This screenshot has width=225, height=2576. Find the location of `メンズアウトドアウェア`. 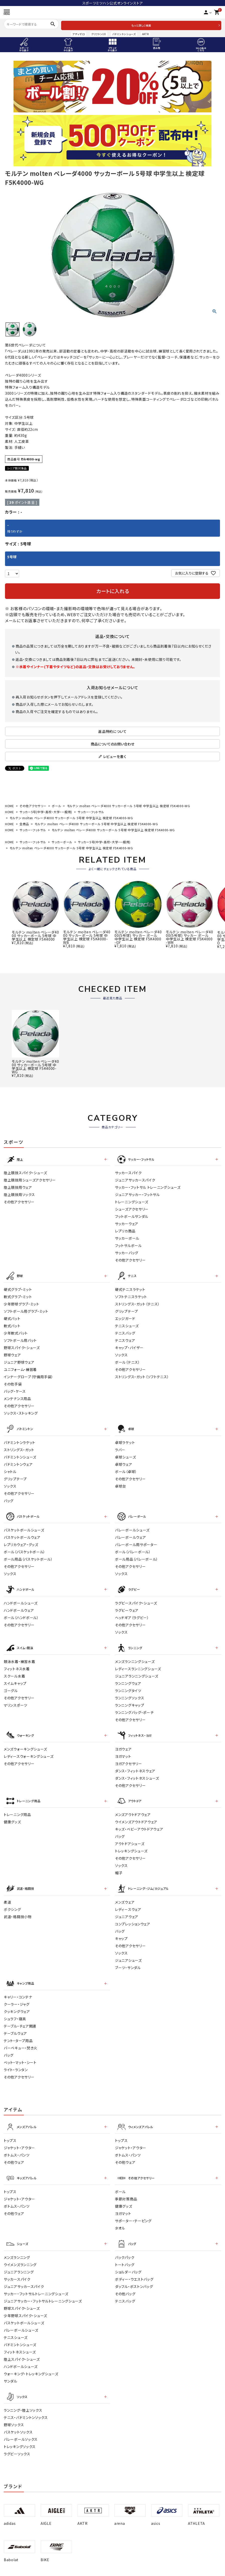

メンズアウトドアウェア is located at coordinates (133, 1727).